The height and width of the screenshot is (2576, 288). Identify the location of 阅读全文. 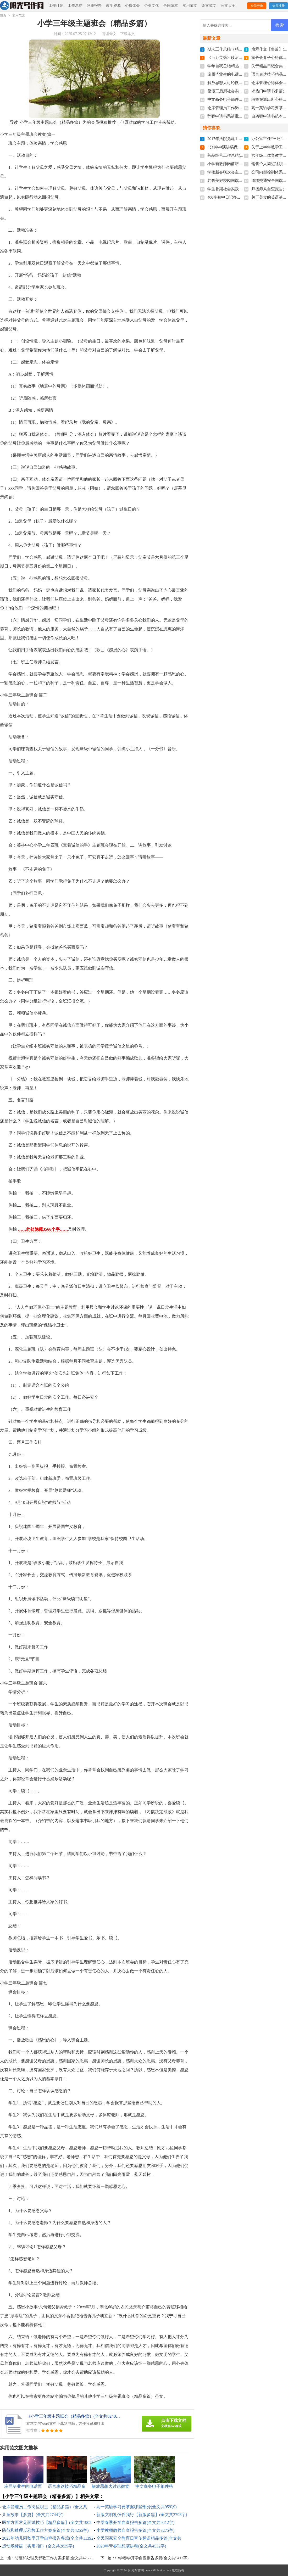
(109, 34).